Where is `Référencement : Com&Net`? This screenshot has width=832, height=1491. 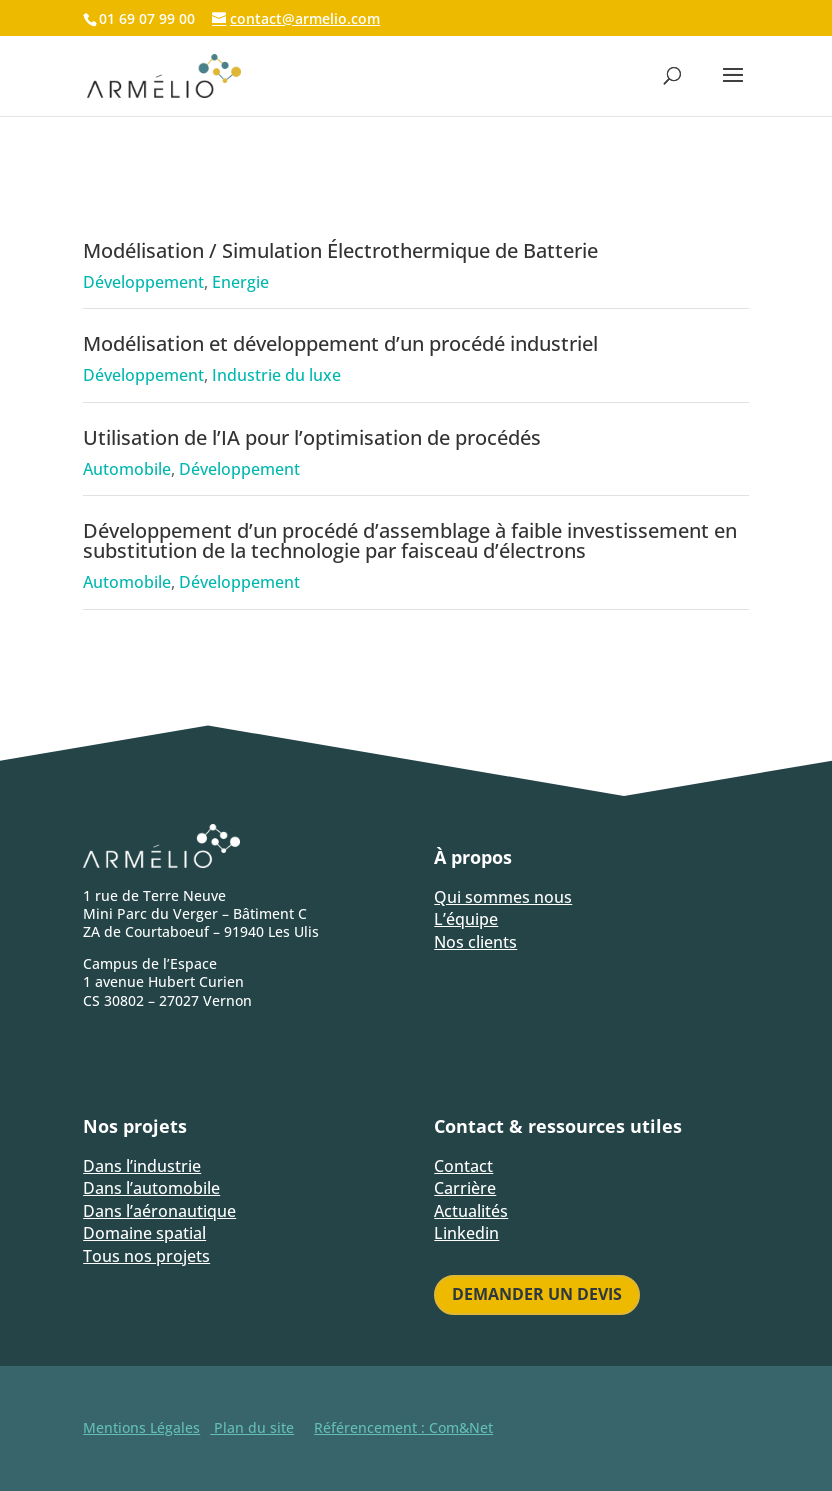
Référencement : Com&Net is located at coordinates (403, 1427).